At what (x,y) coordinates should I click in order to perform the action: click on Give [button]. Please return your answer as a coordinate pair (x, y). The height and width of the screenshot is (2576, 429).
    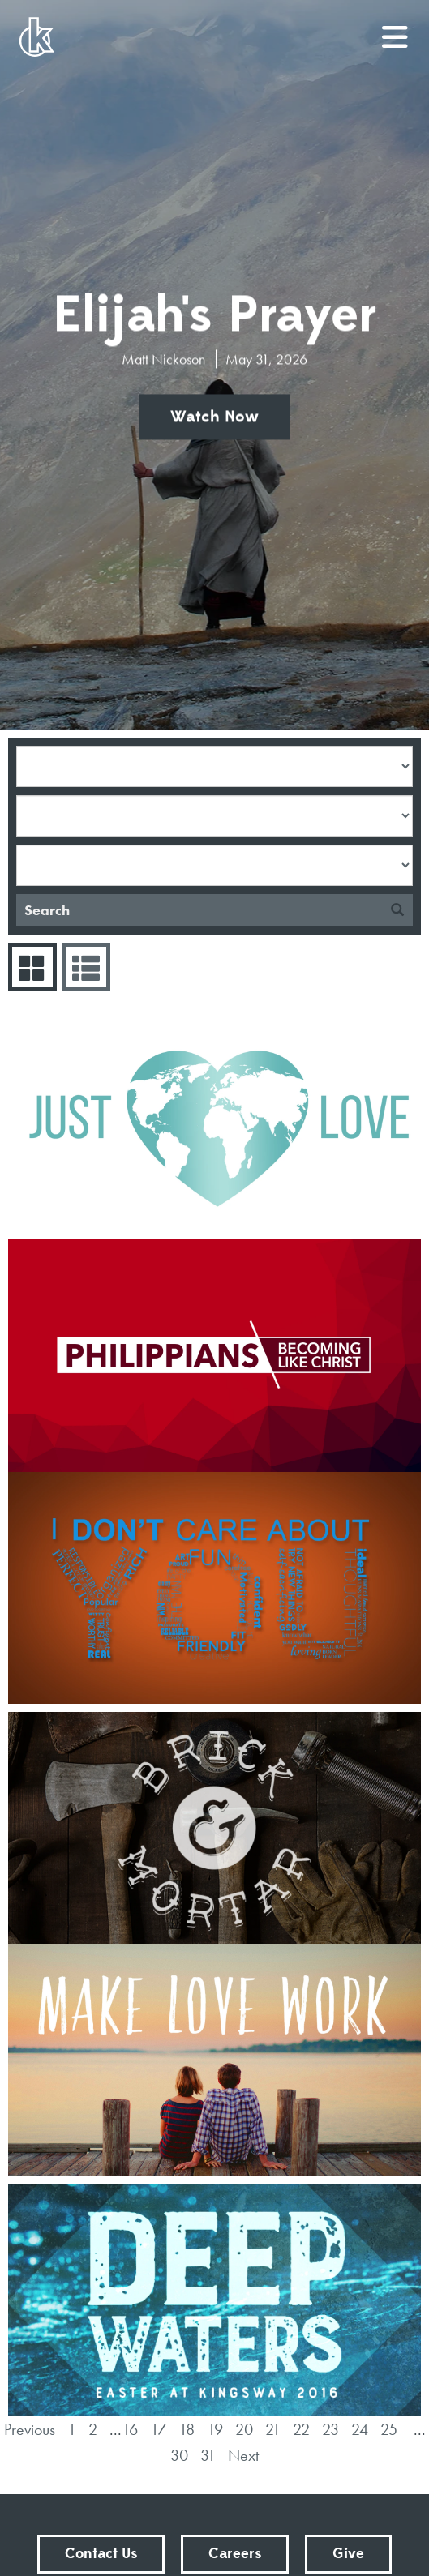
    Looking at the image, I should click on (348, 2553).